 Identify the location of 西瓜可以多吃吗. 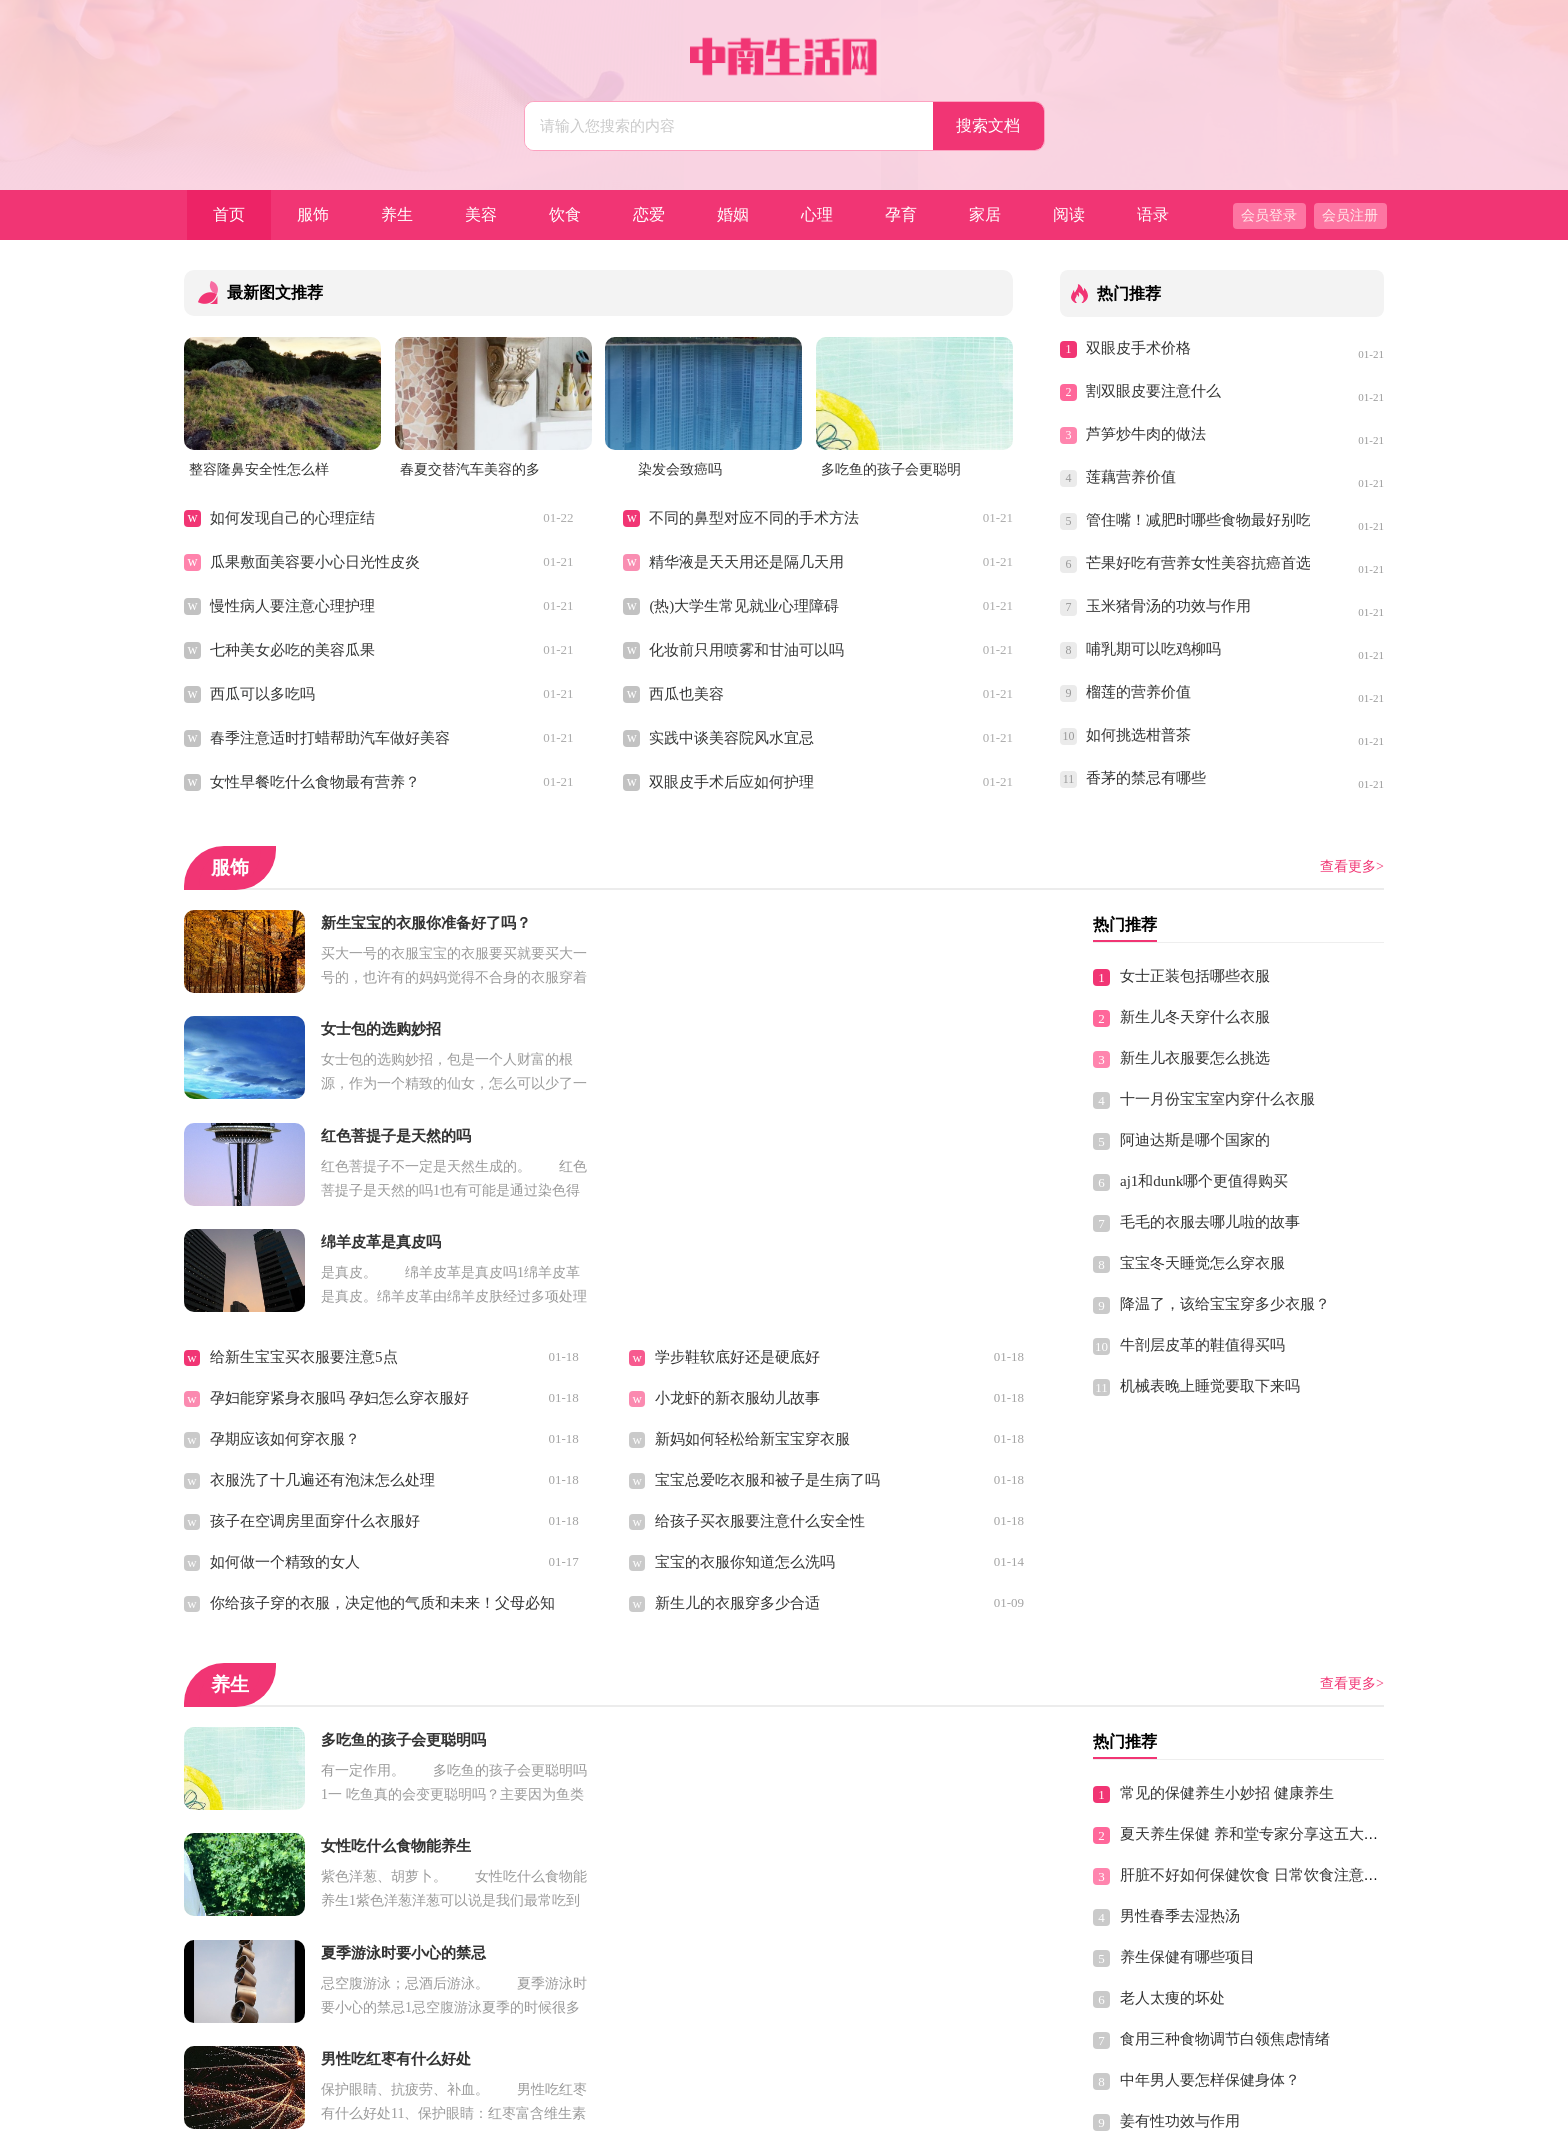
(262, 694).